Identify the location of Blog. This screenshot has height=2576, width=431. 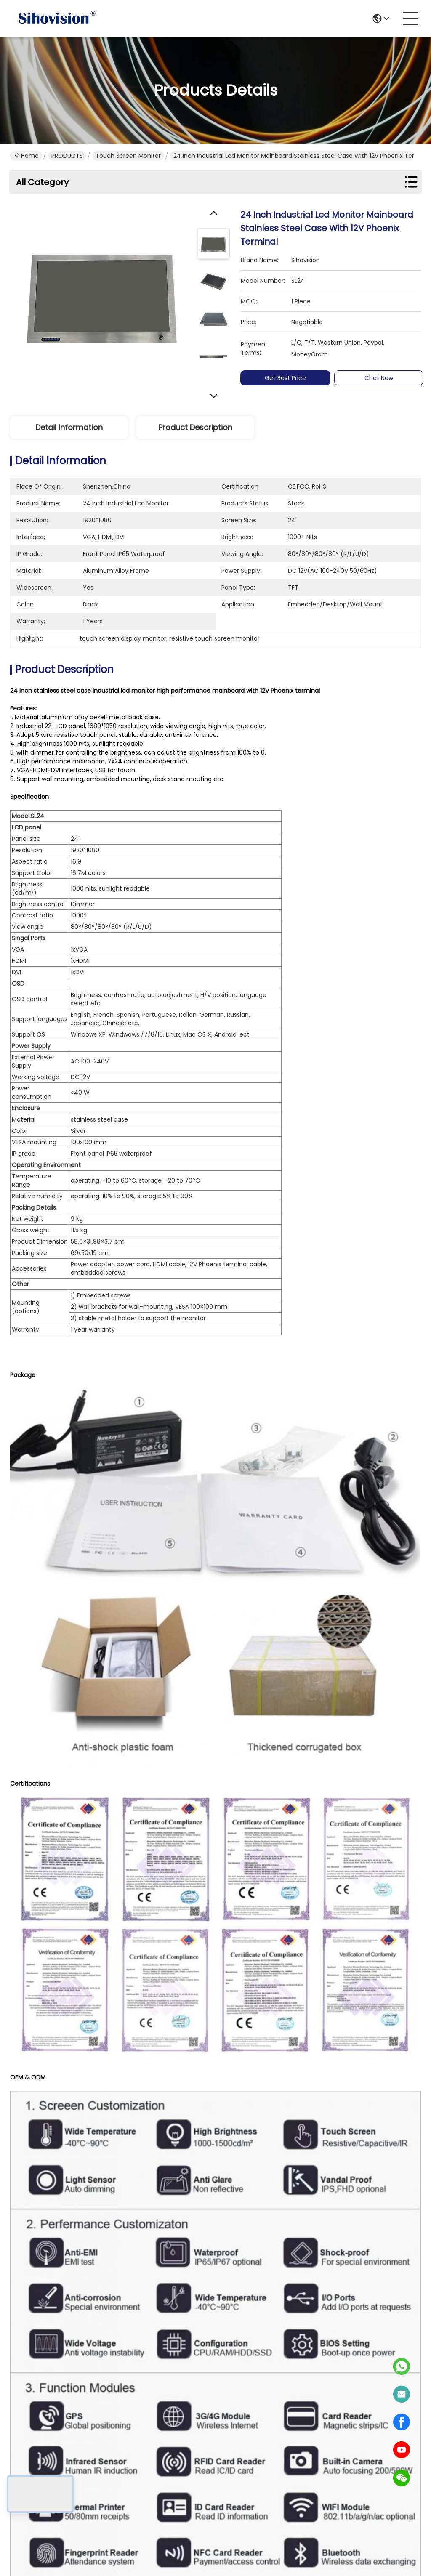
(160, 2474).